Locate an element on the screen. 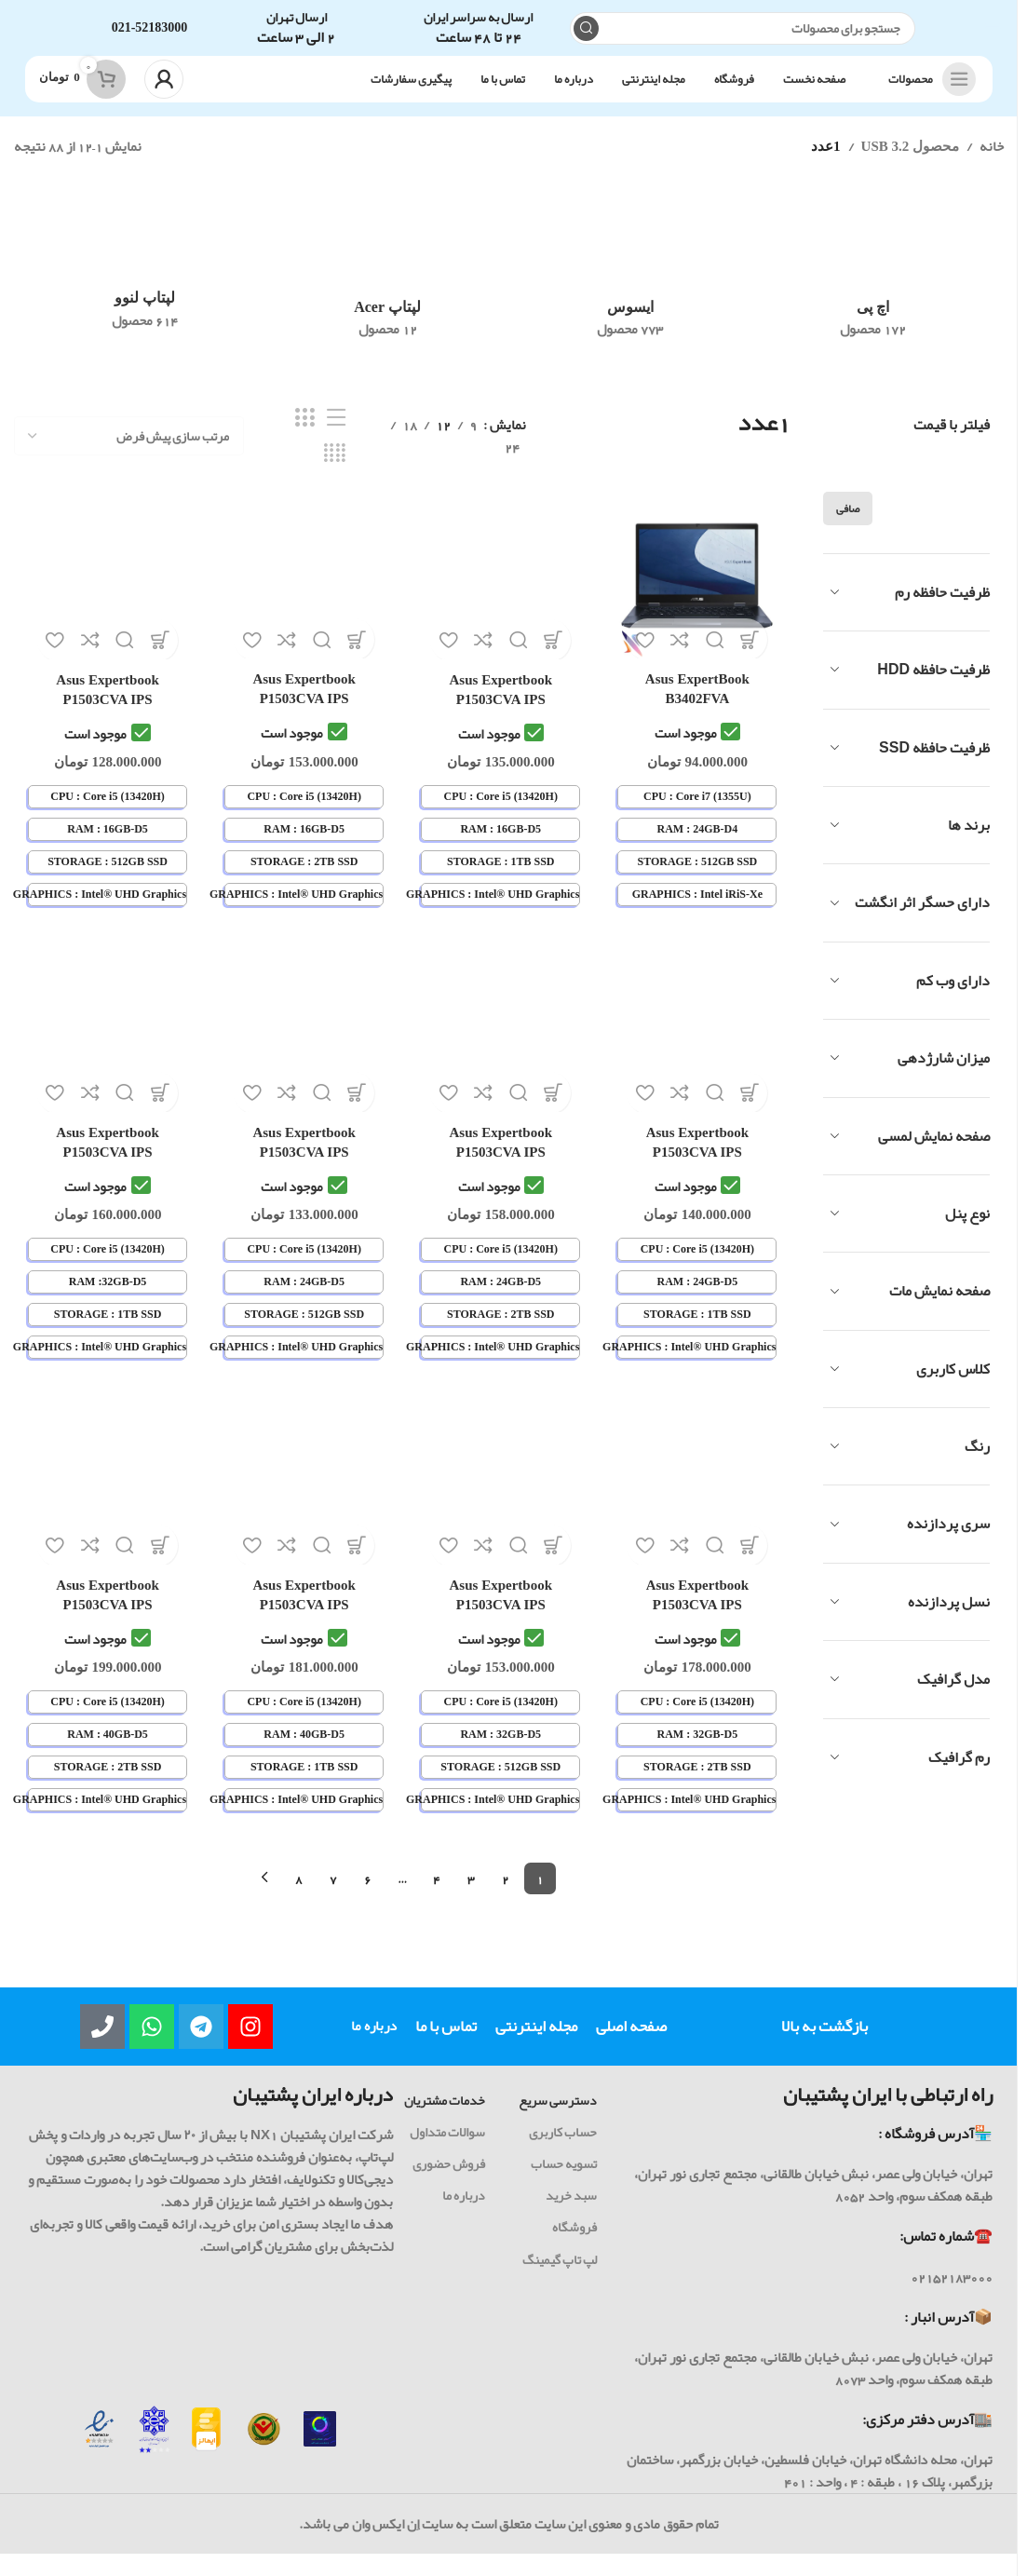 The width and height of the screenshot is (1027, 2576). تسویه حساب is located at coordinates (564, 2180).